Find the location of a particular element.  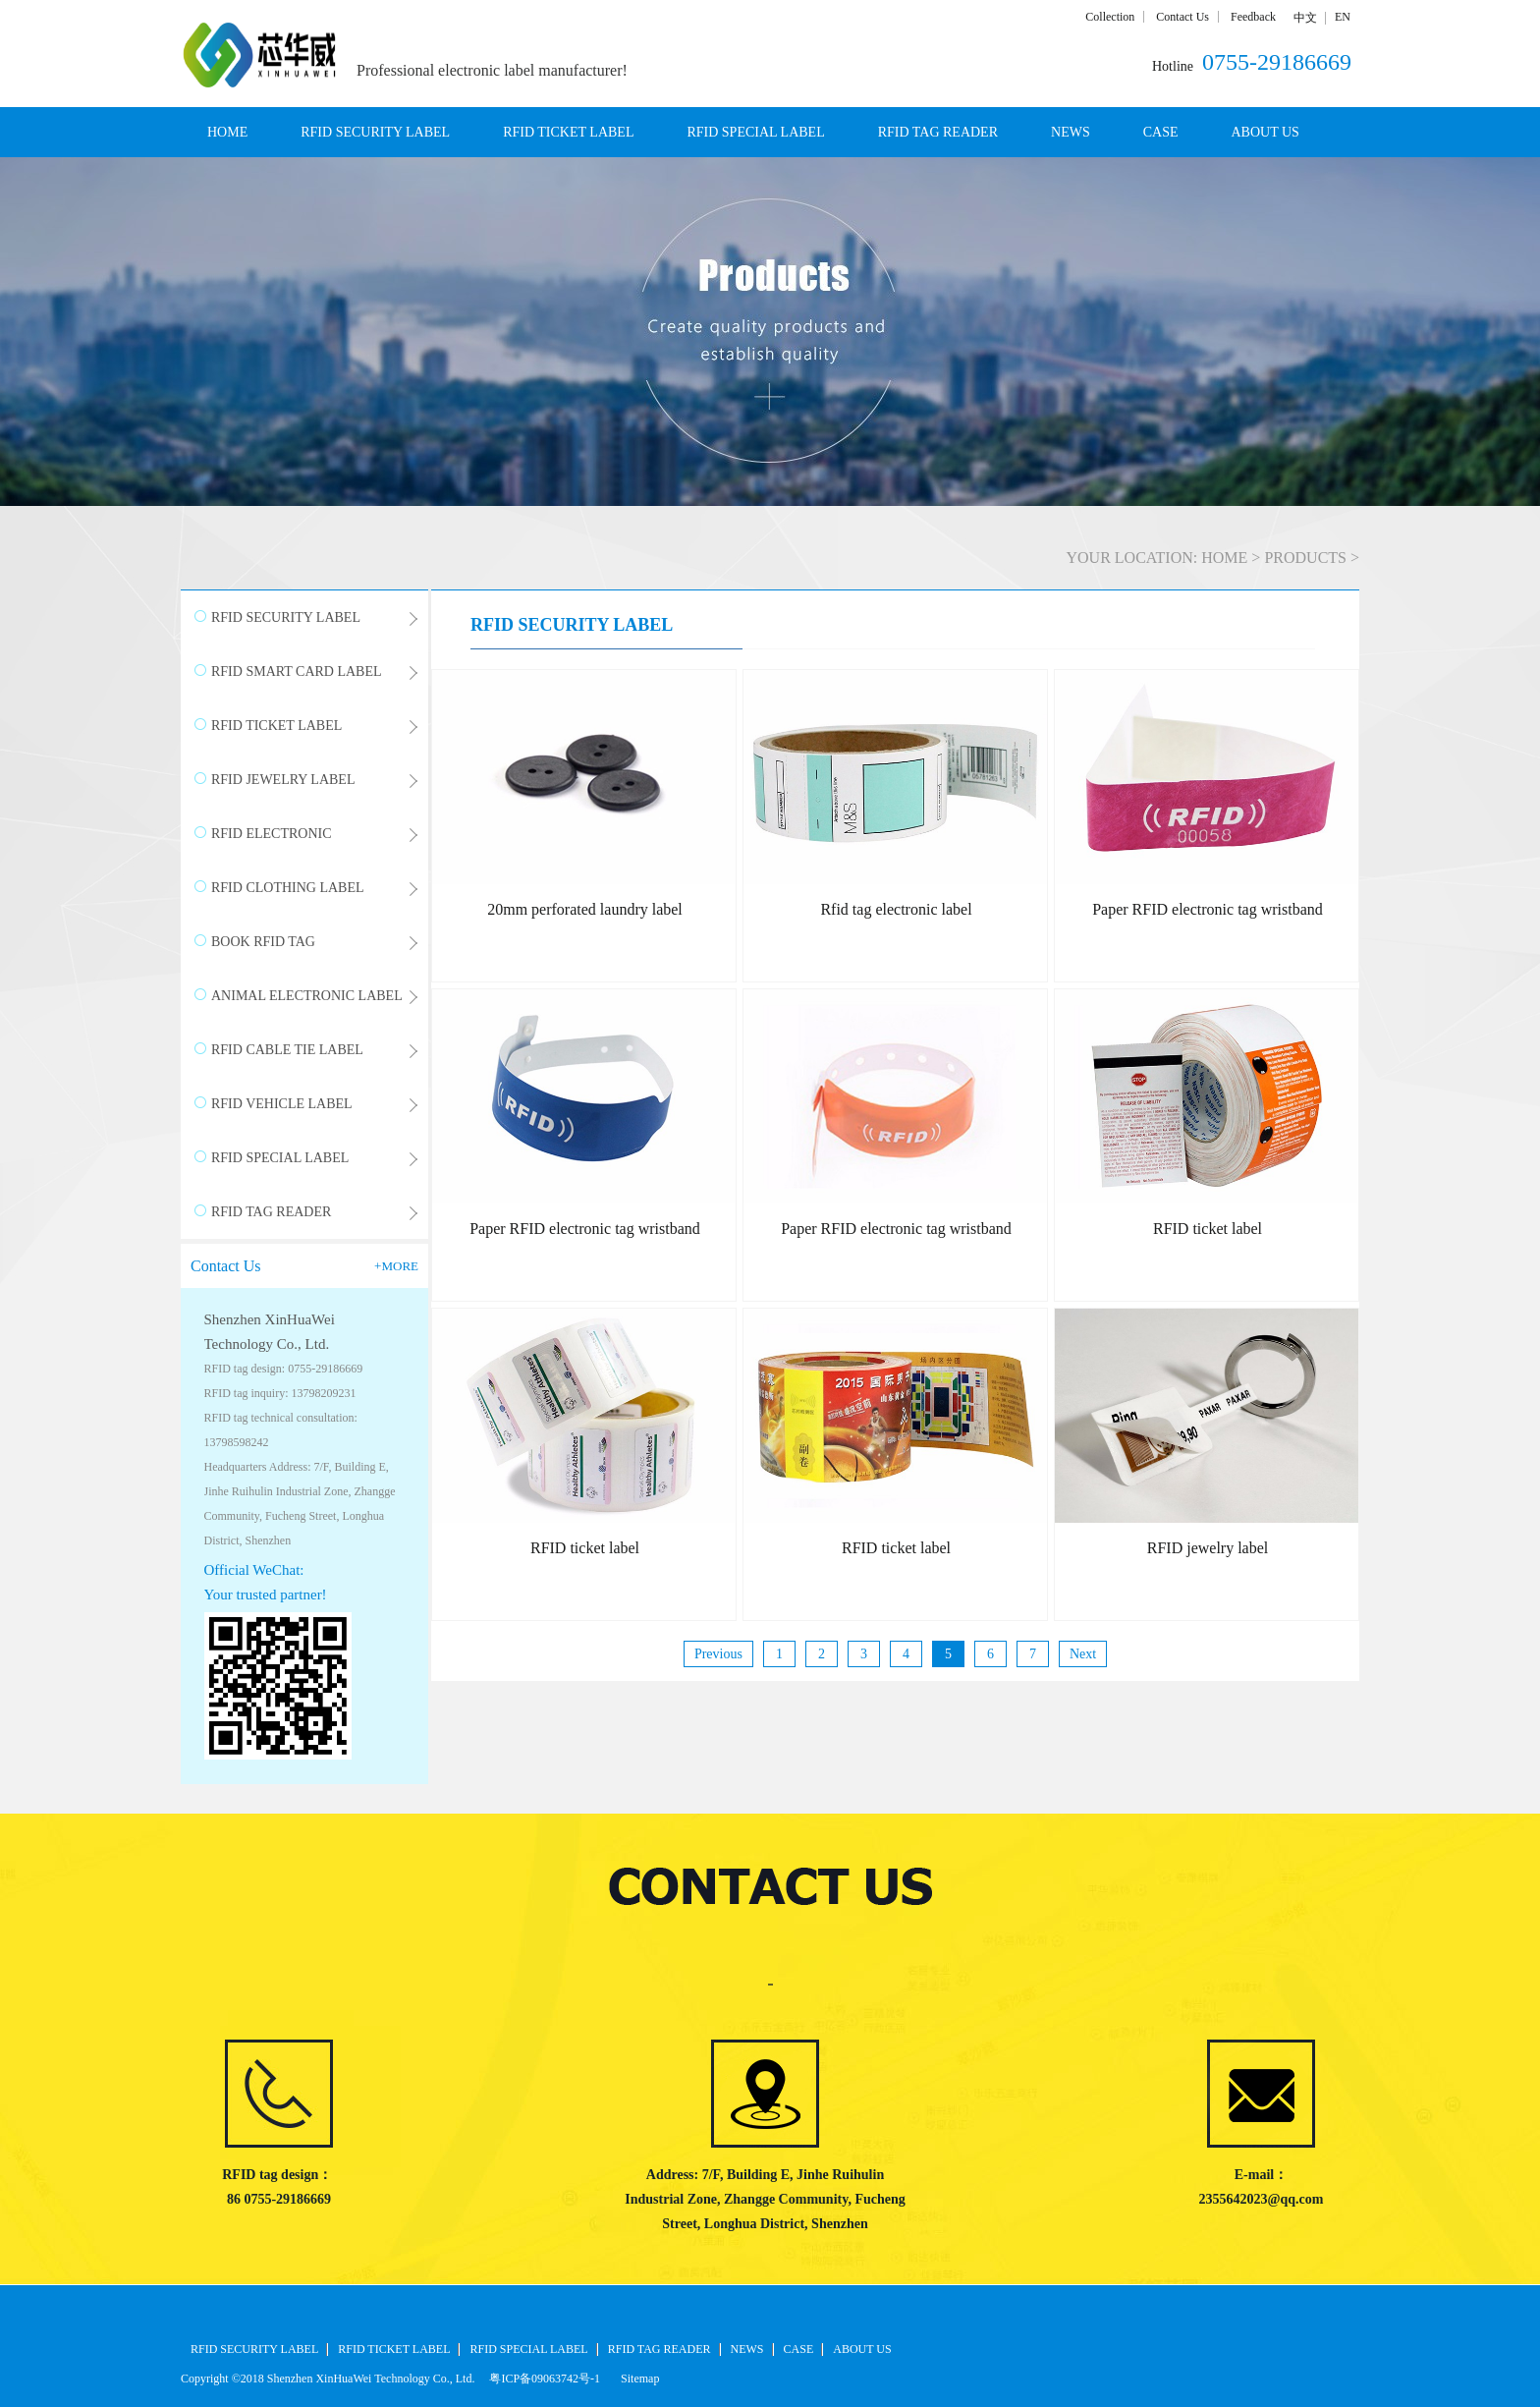

Next is located at coordinates (1083, 1654).